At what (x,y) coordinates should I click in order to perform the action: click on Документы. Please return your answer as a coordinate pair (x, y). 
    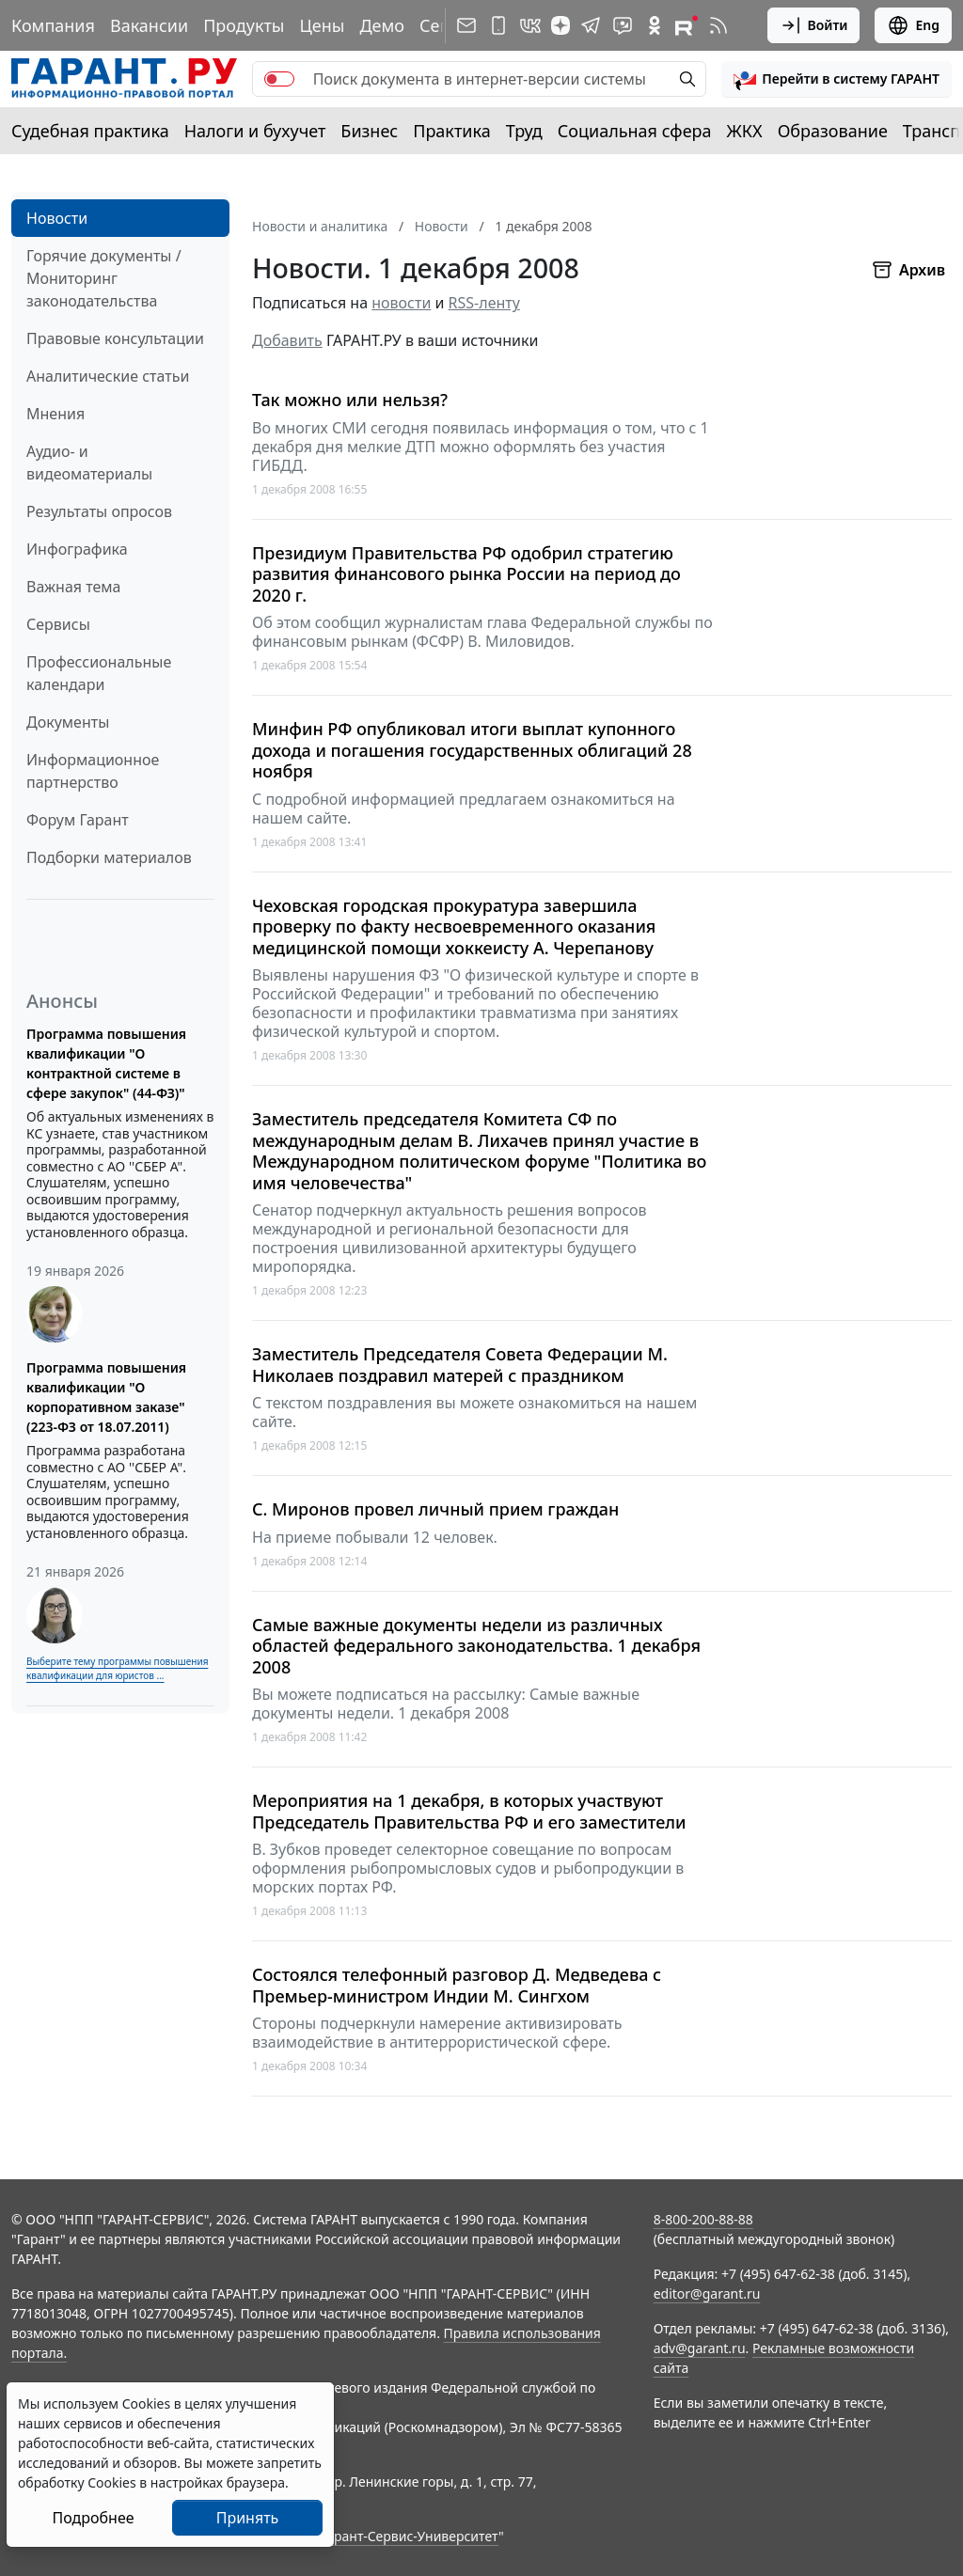
    Looking at the image, I should click on (67, 722).